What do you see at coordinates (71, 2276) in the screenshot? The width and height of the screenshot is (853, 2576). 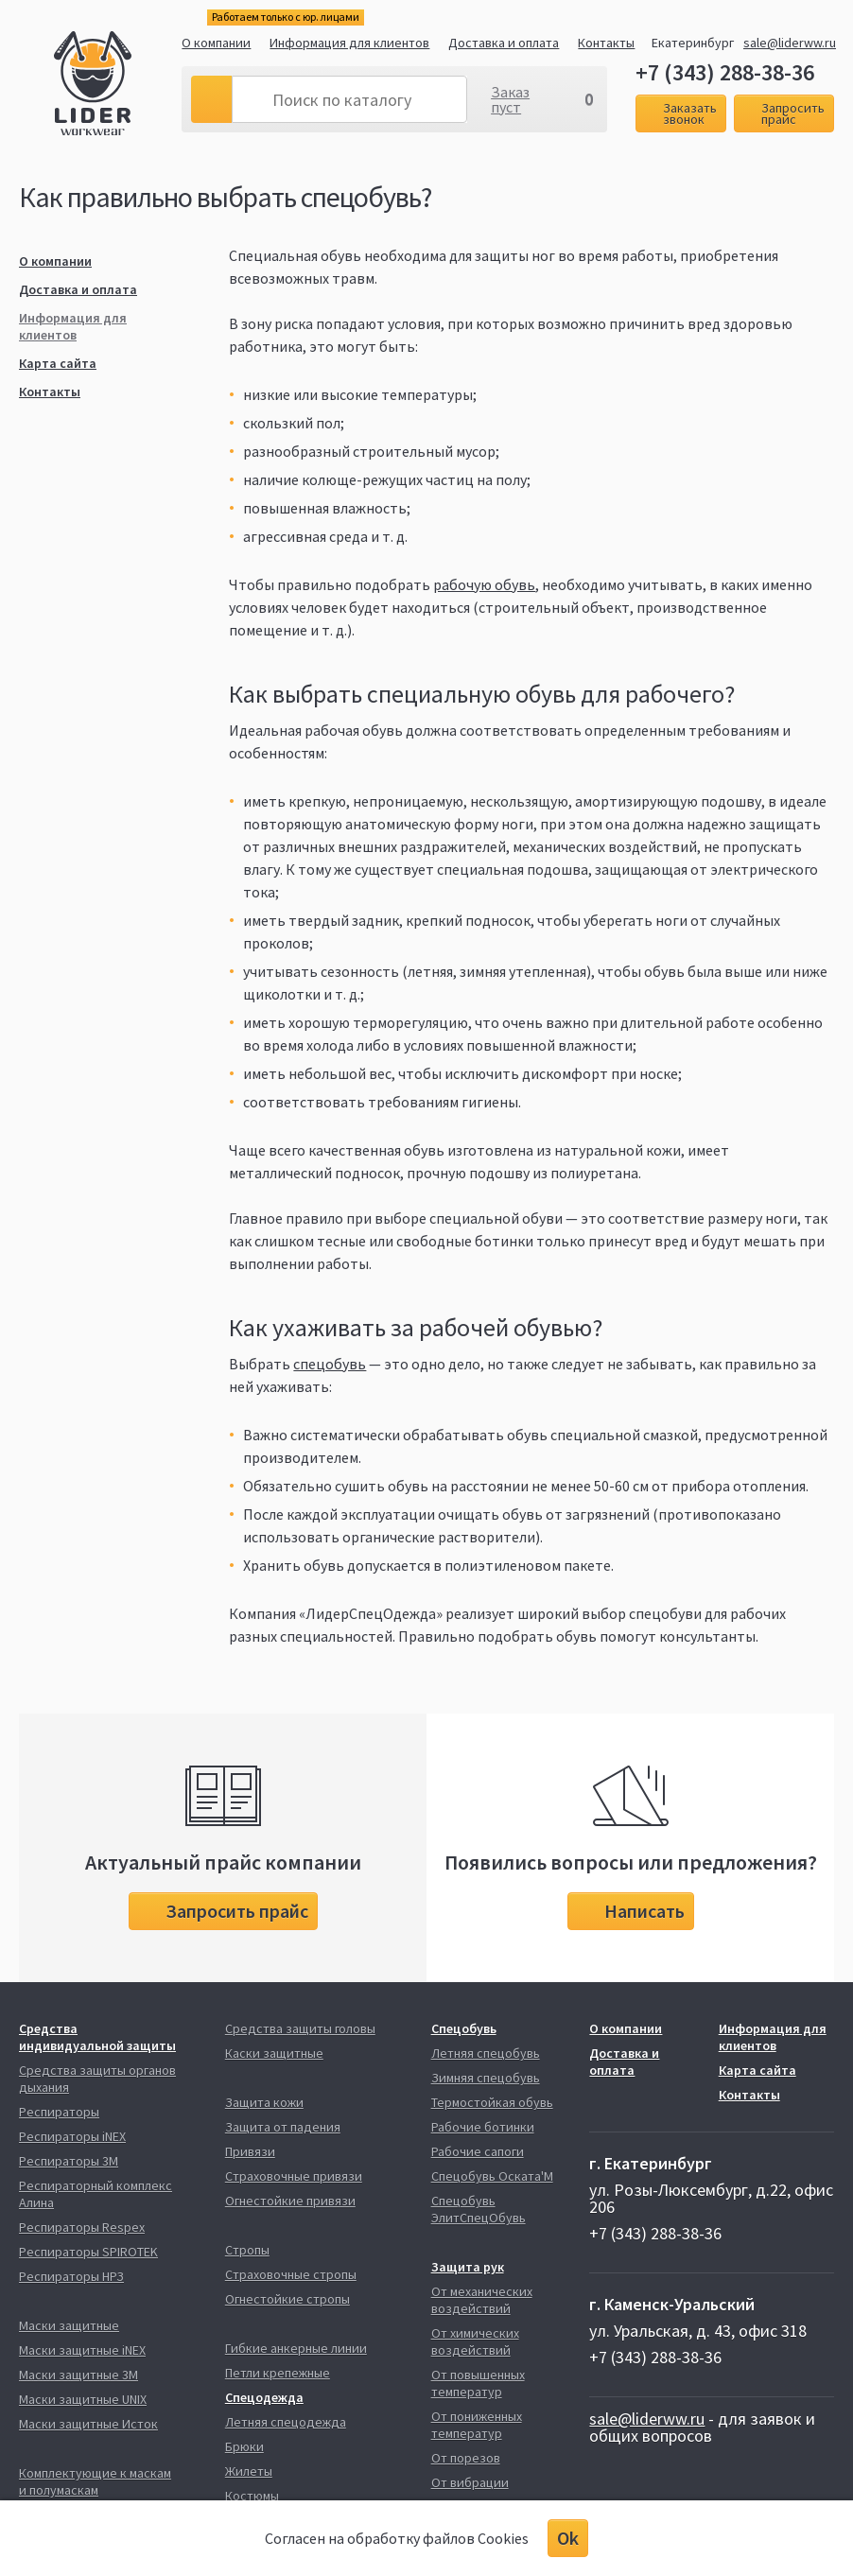 I see `Респираторы НРЗ` at bounding box center [71, 2276].